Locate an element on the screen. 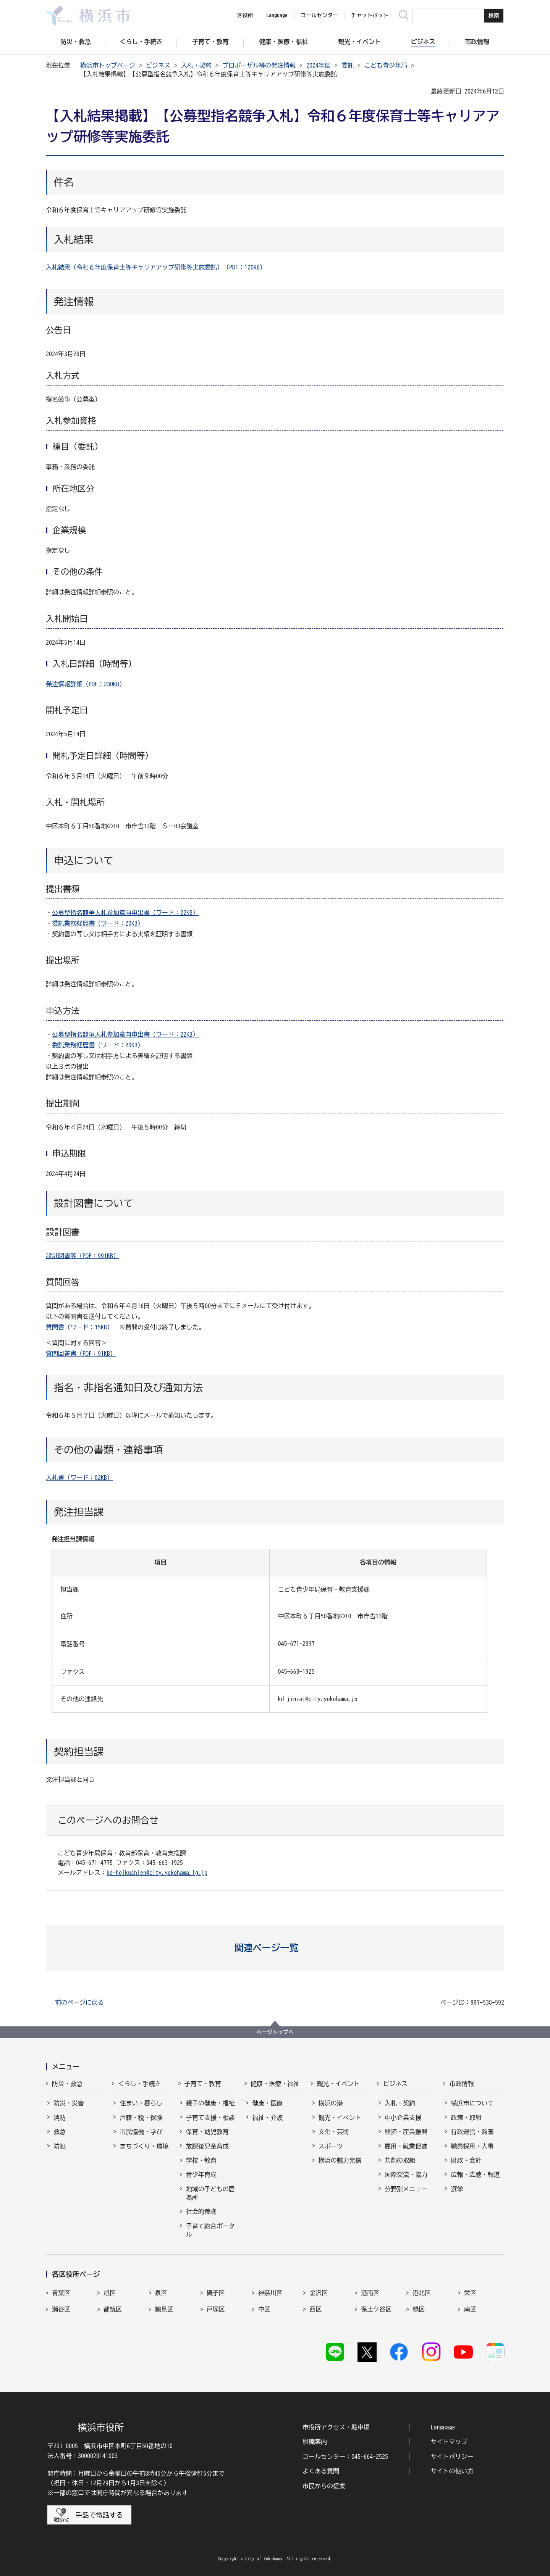 The width and height of the screenshot is (550, 2576). 横浜市について is located at coordinates (472, 2103).